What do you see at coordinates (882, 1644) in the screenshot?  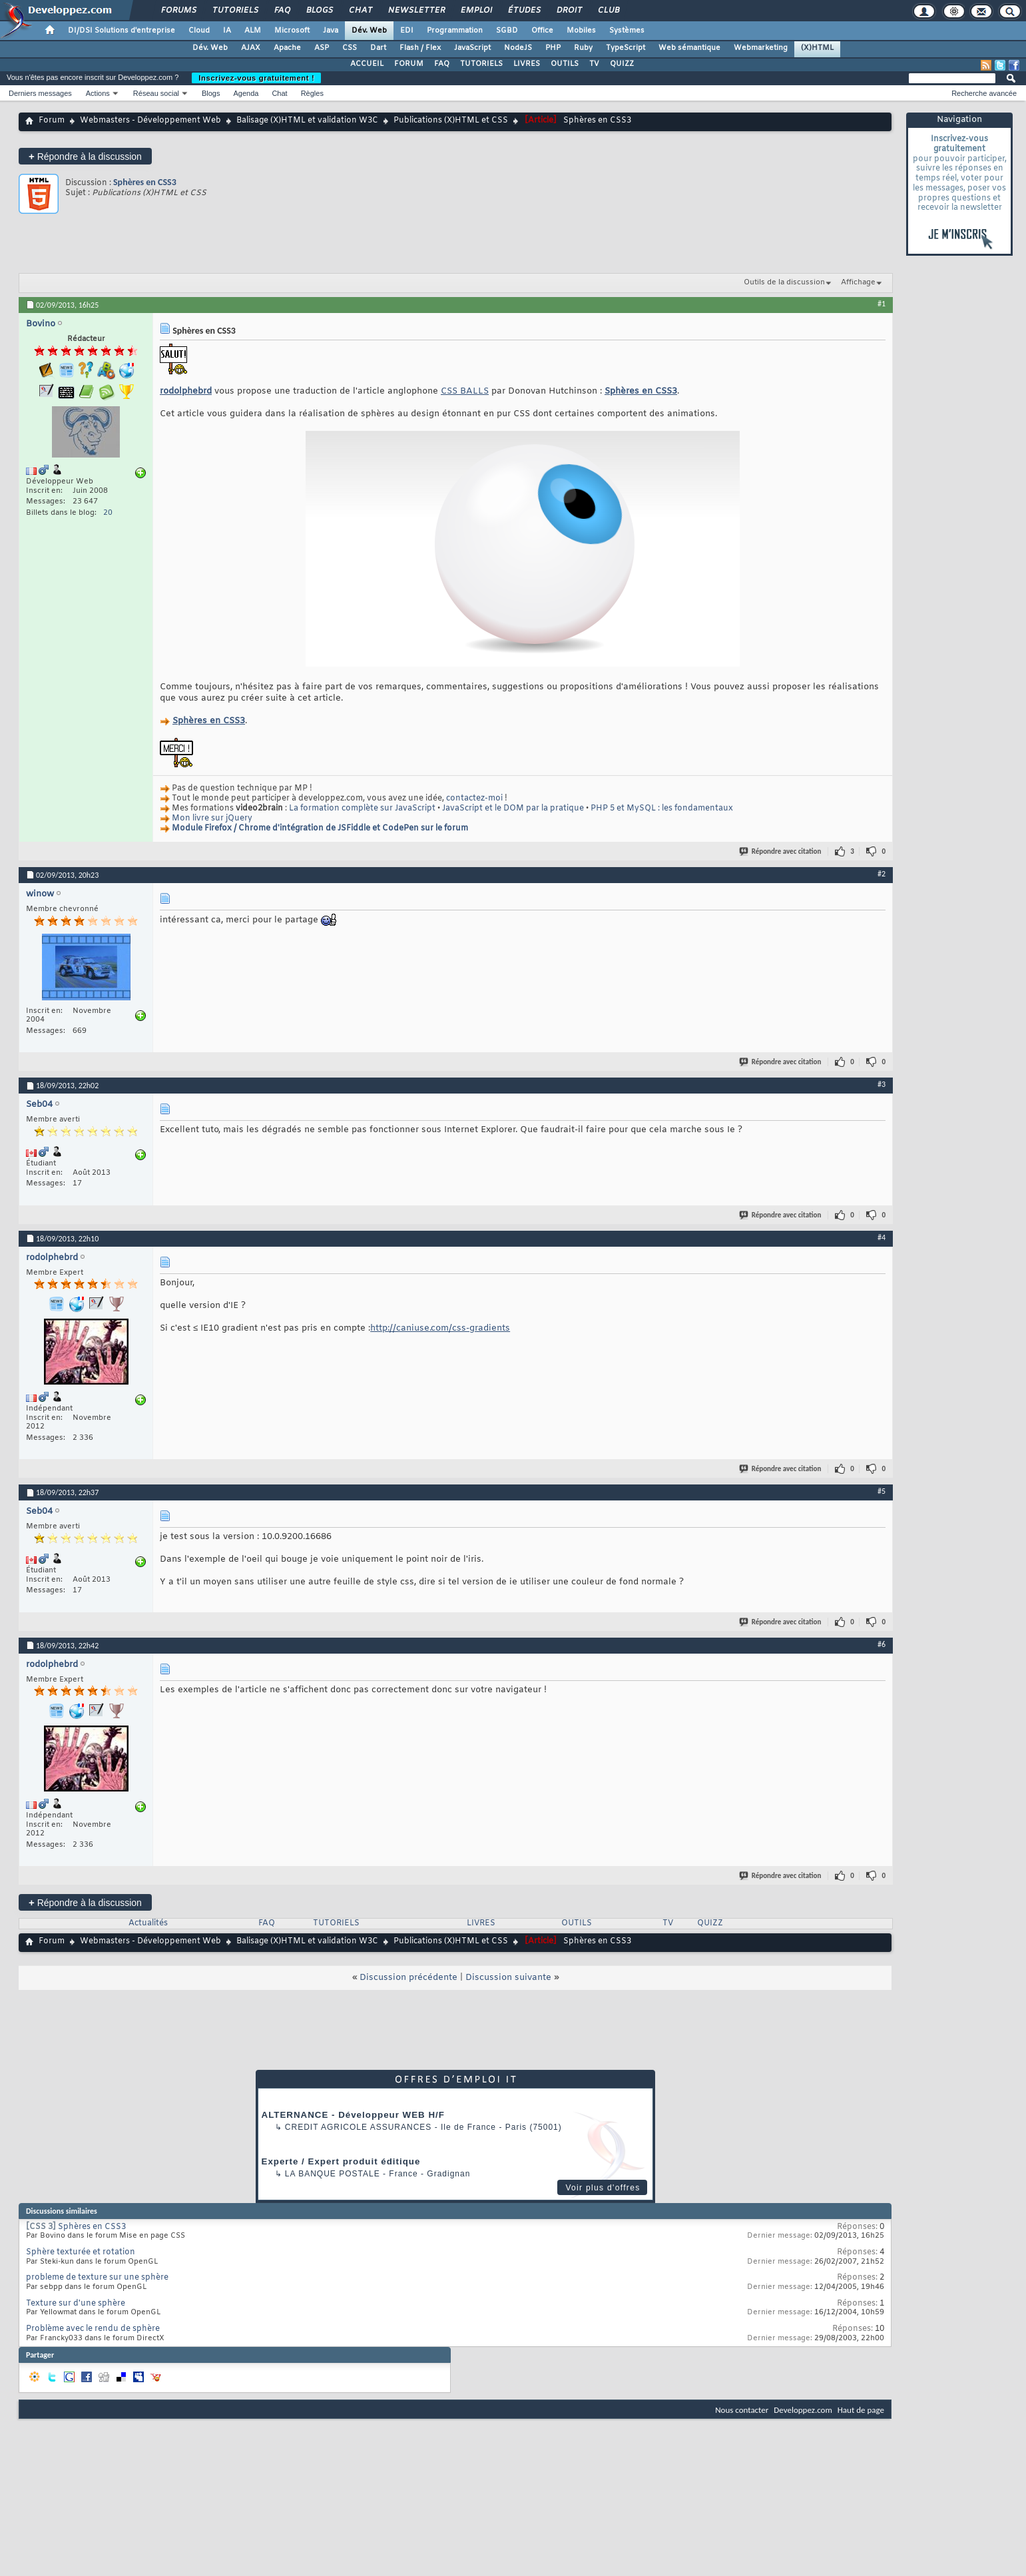 I see `#6` at bounding box center [882, 1644].